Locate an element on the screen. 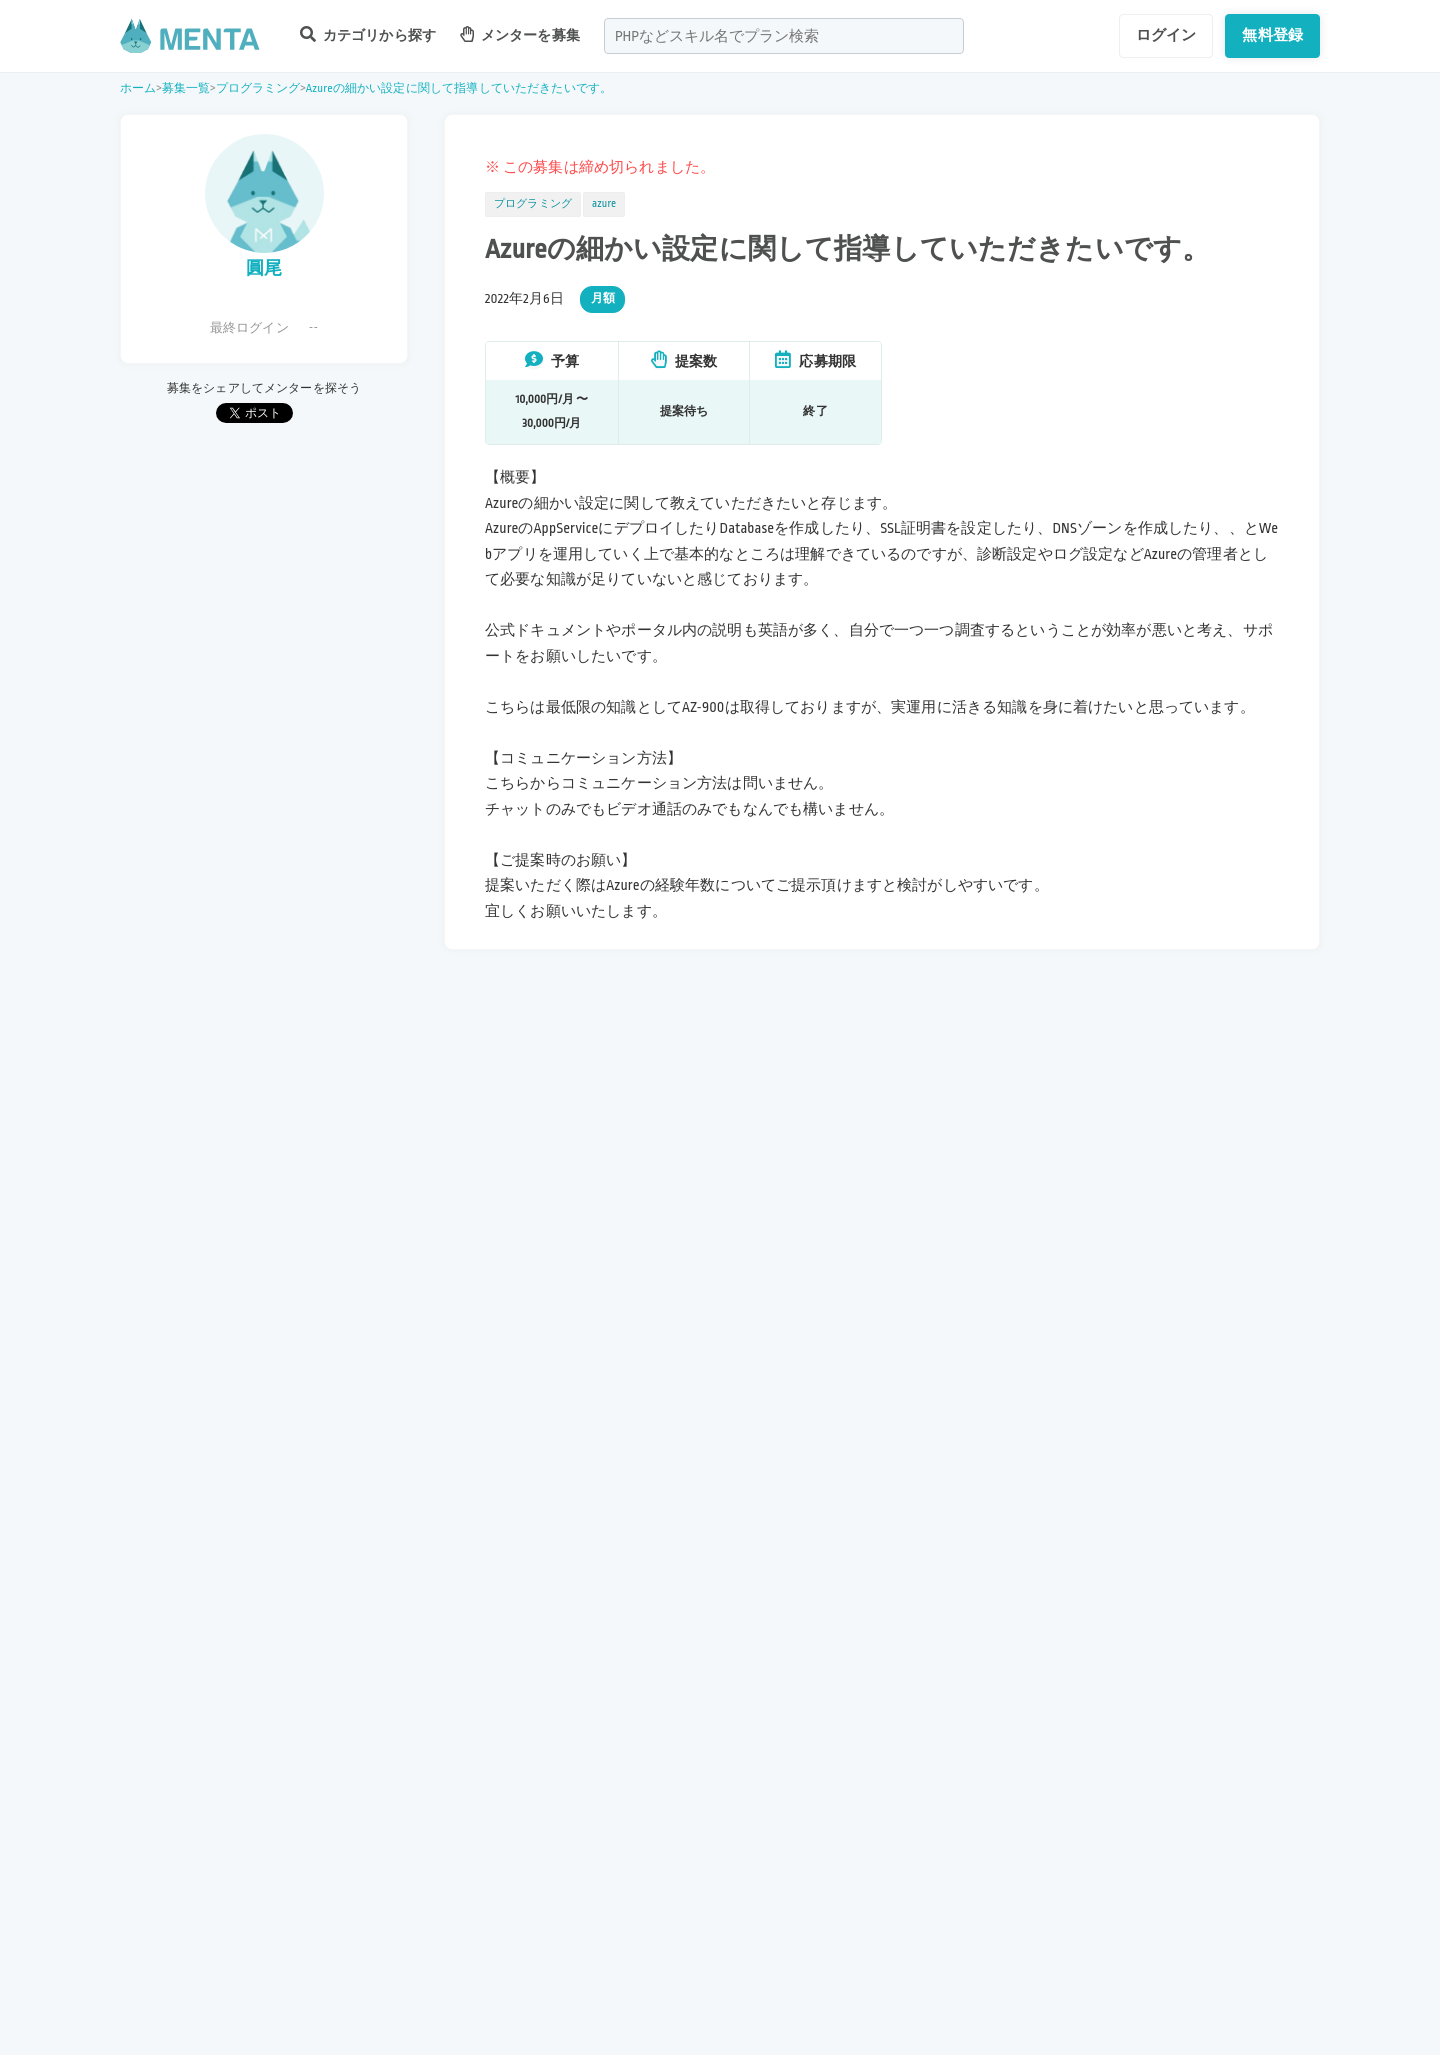 The height and width of the screenshot is (2055, 1440). ホーム is located at coordinates (138, 88).